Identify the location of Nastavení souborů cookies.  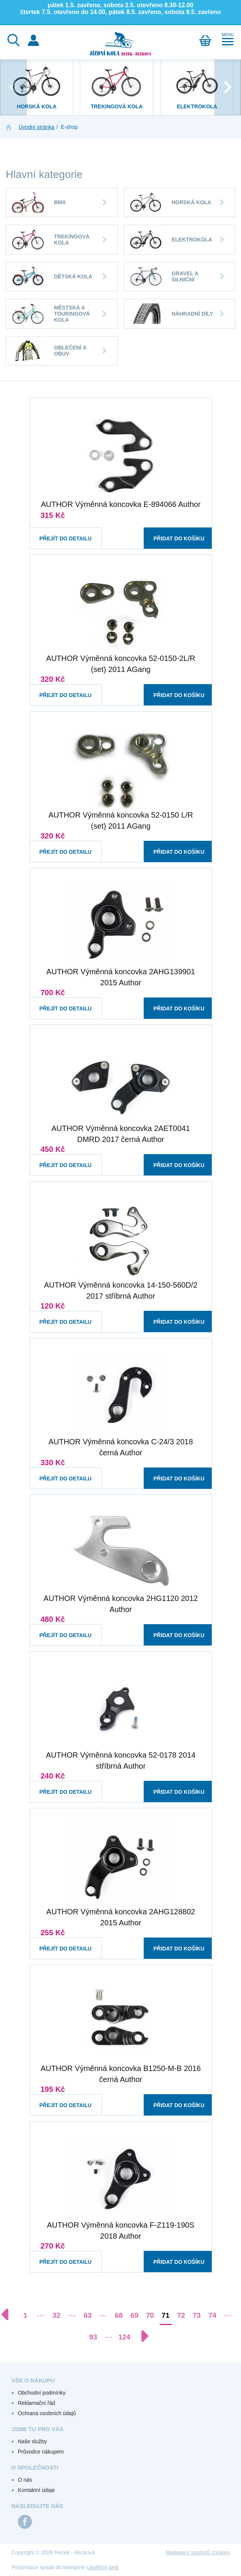
(197, 2552).